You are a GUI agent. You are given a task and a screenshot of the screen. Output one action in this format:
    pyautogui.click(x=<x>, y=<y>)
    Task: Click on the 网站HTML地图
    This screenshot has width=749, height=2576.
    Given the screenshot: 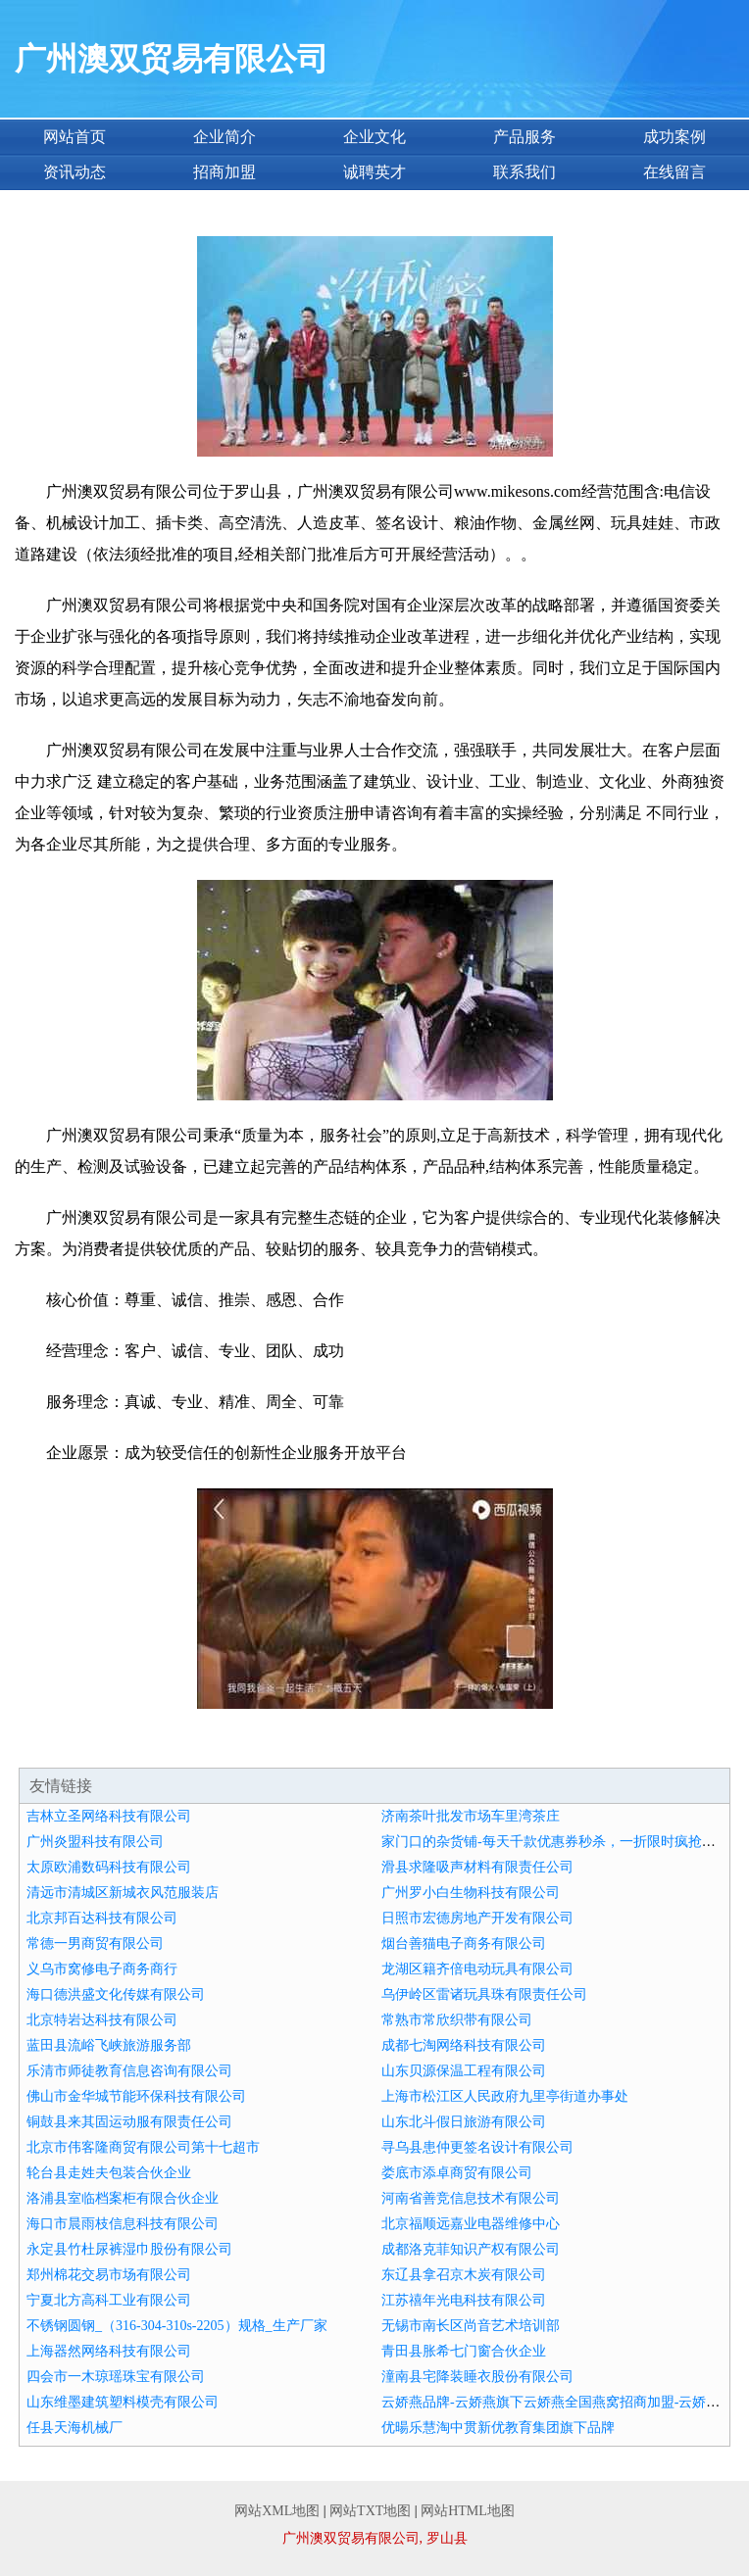 What is the action you would take?
    pyautogui.click(x=468, y=2510)
    